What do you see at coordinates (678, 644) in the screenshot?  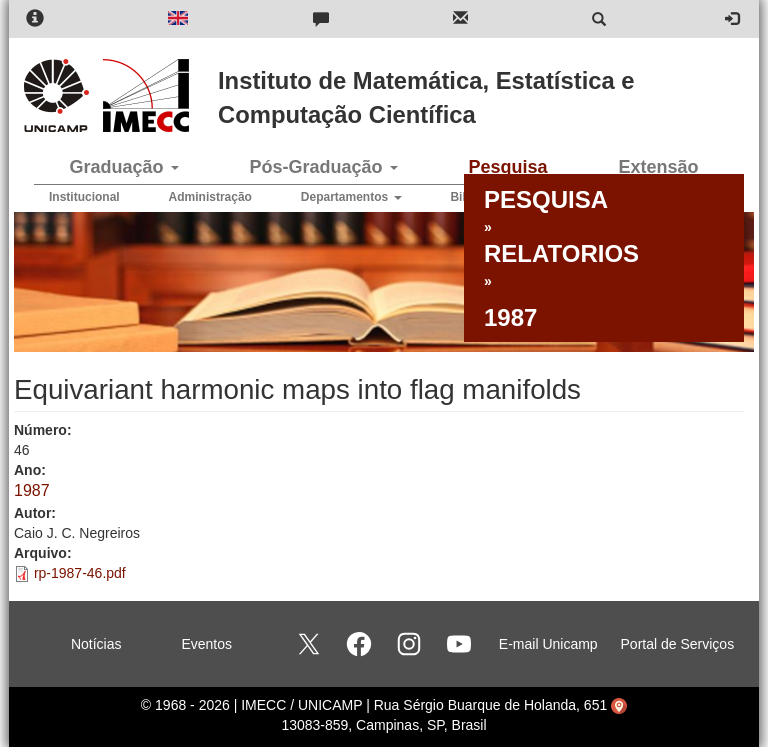 I see `Portal de Serviços` at bounding box center [678, 644].